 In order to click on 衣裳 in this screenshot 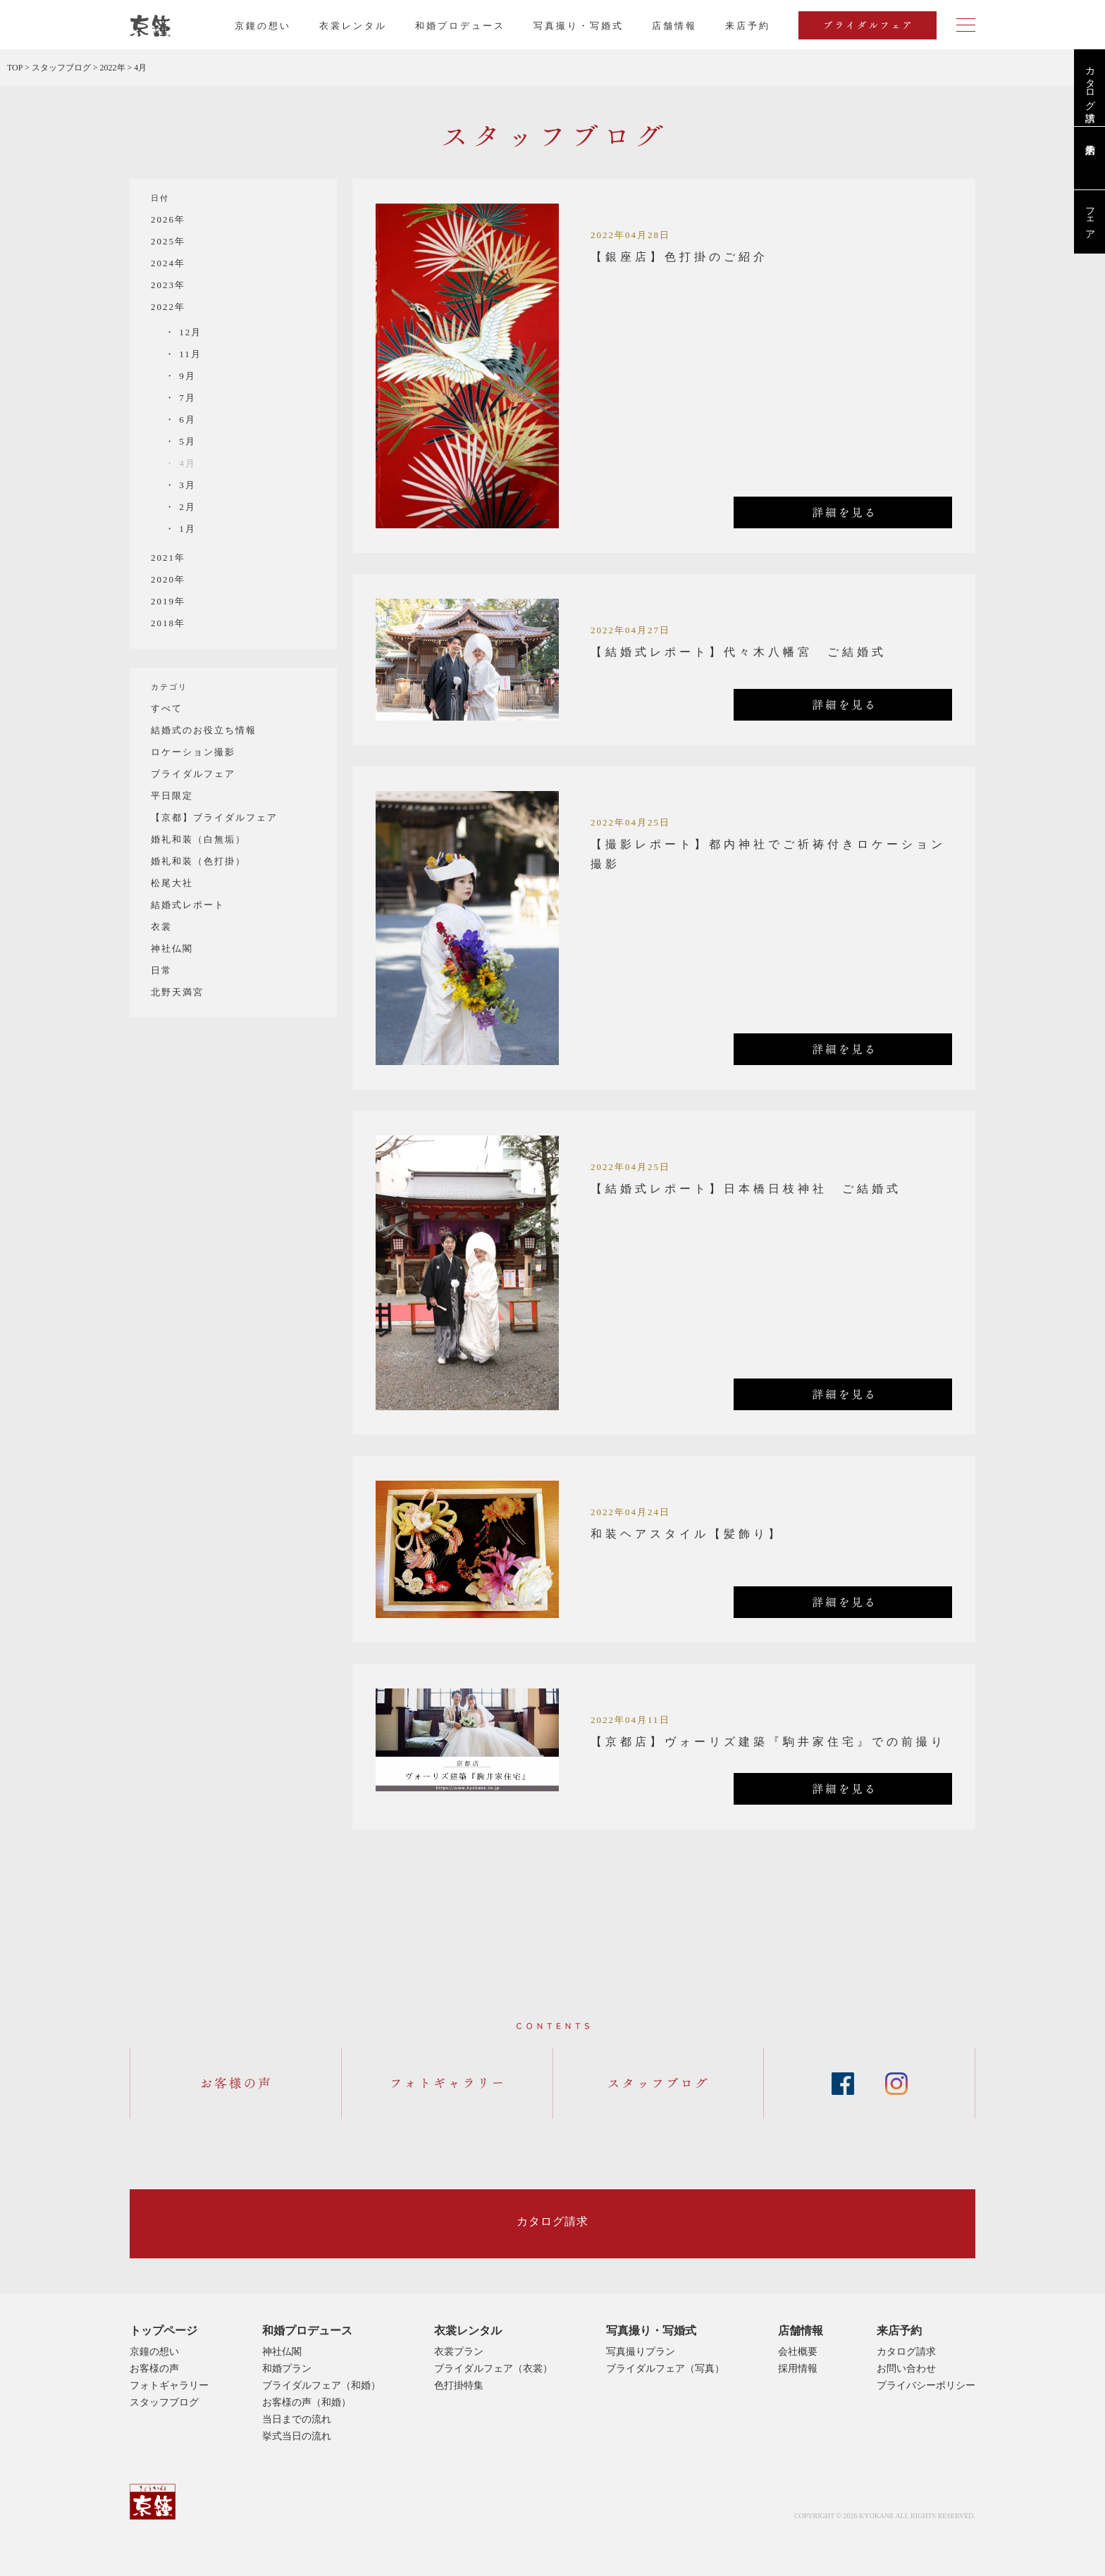, I will do `click(161, 926)`.